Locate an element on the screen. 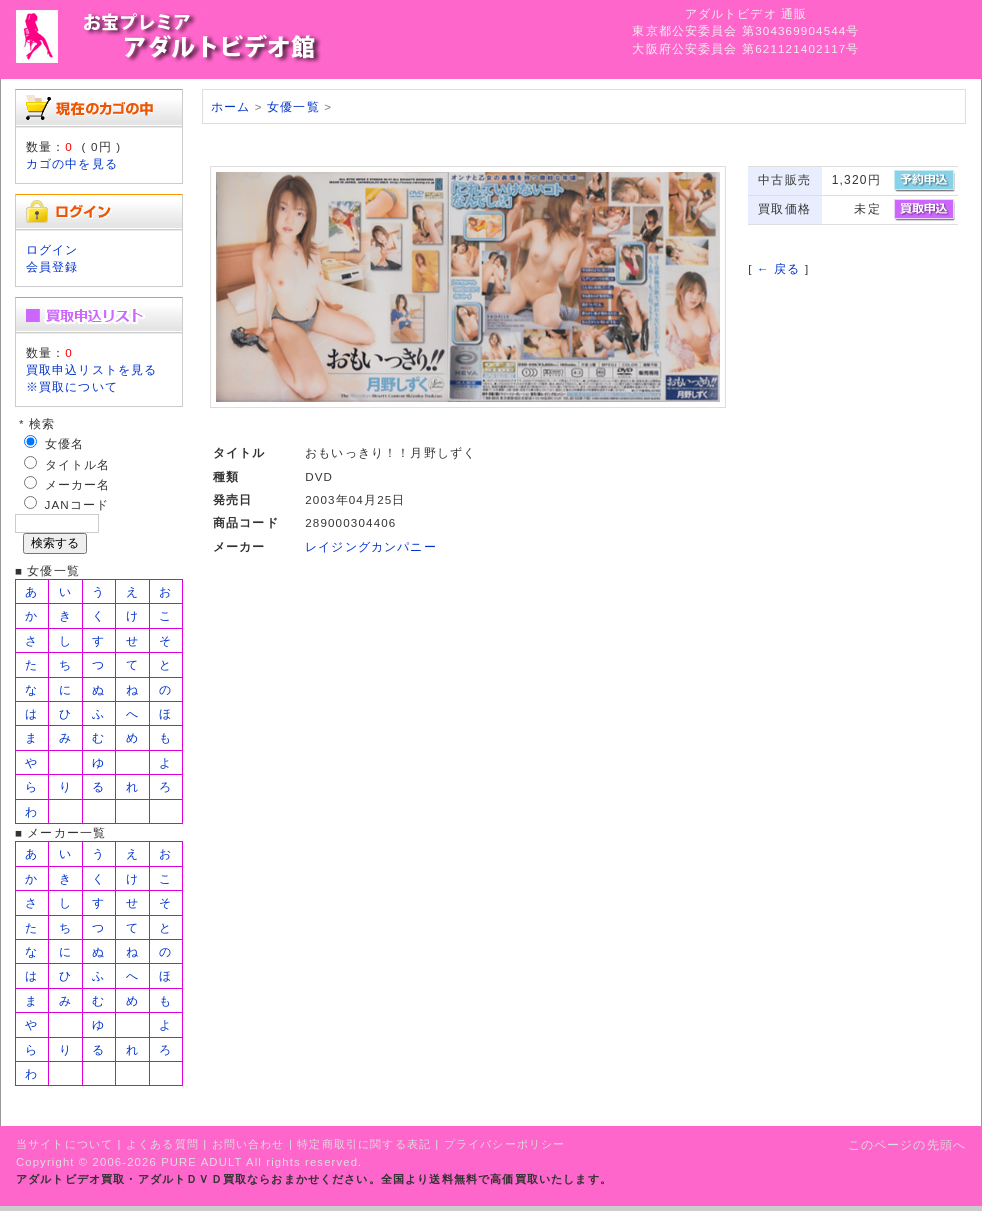 The image size is (982, 1211). 買取申込リストを見る is located at coordinates (92, 369).